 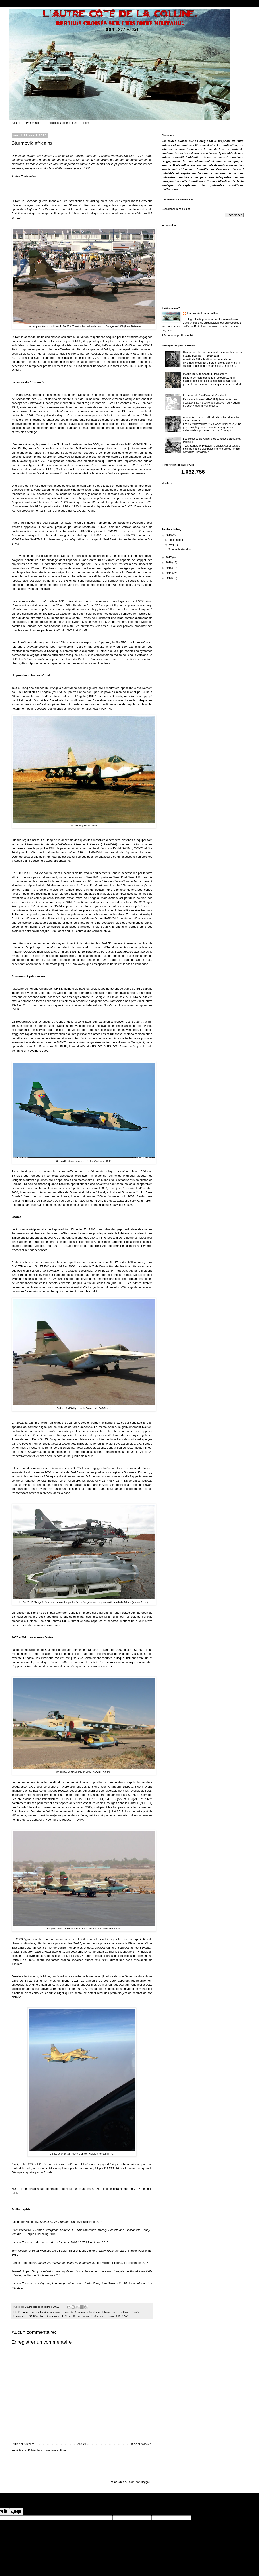 What do you see at coordinates (175, 539) in the screenshot?
I see `septembre` at bounding box center [175, 539].